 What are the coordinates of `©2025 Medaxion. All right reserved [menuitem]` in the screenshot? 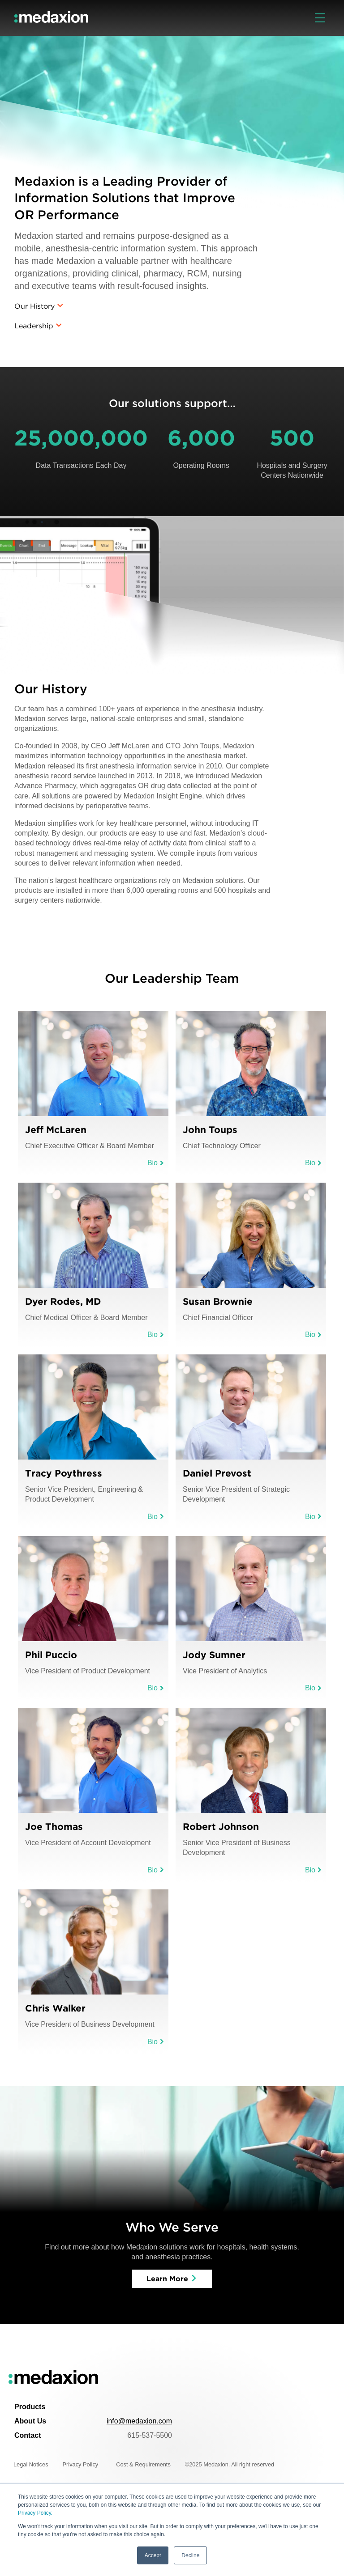 It's located at (229, 2464).